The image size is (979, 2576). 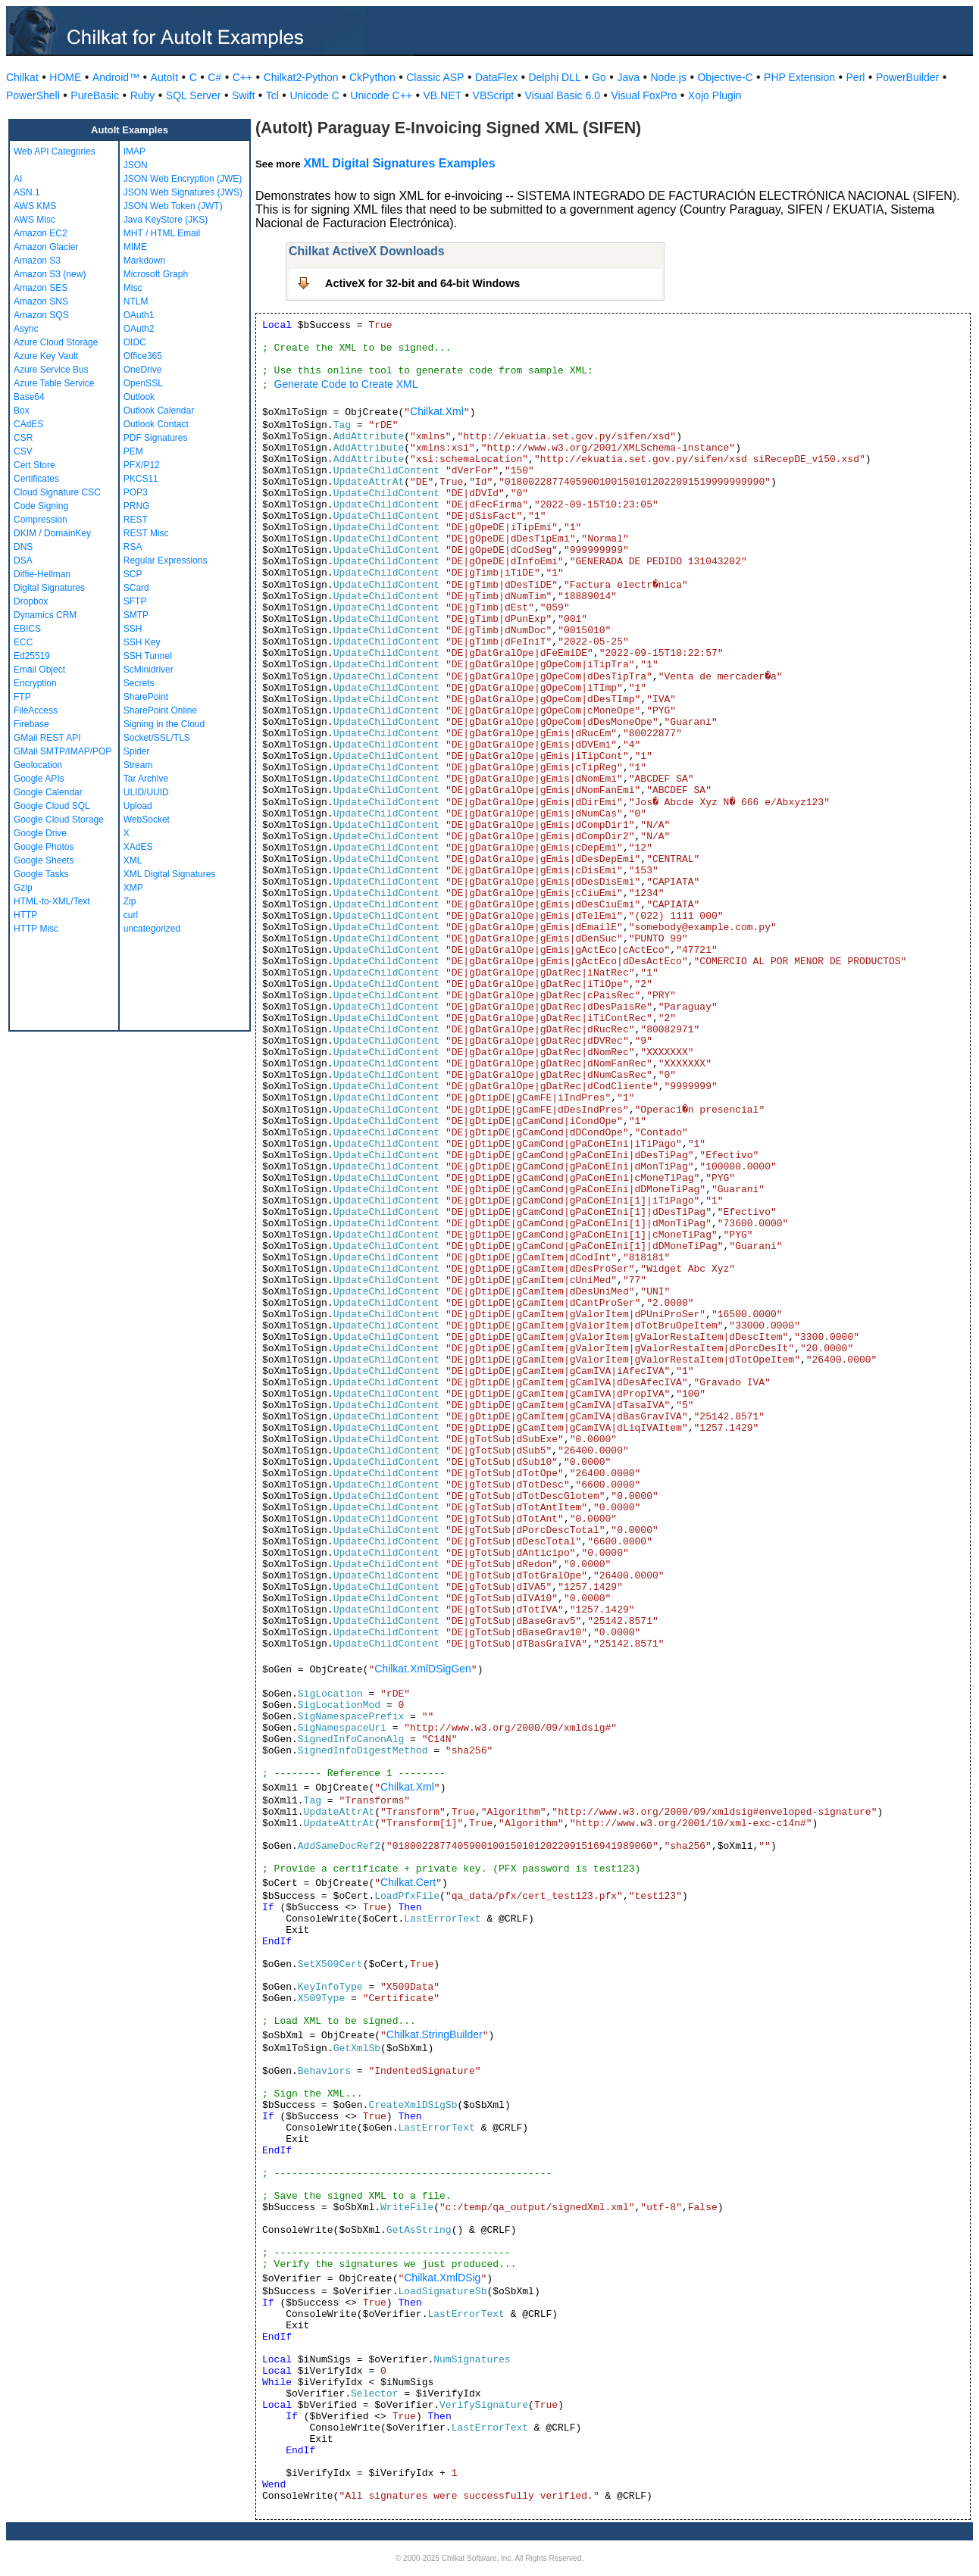 I want to click on SSH, so click(x=133, y=628).